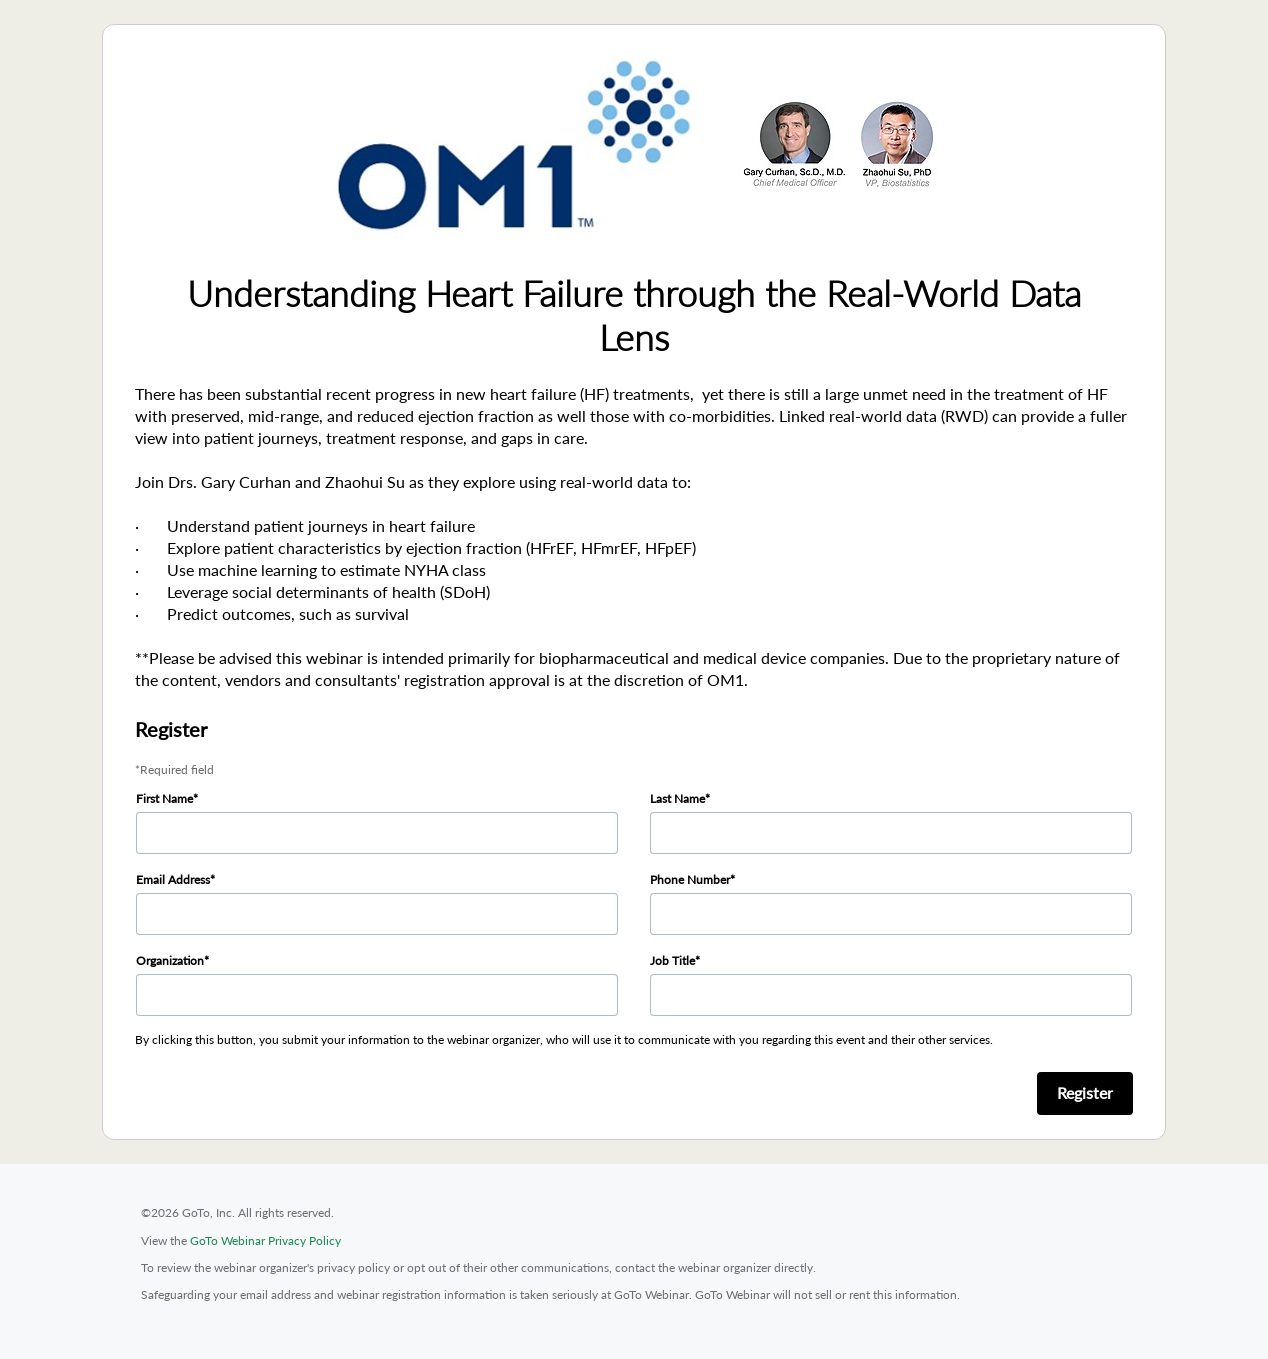 The height and width of the screenshot is (1359, 1268). What do you see at coordinates (265, 1240) in the screenshot?
I see `GoTo Webinar Privacy Policy` at bounding box center [265, 1240].